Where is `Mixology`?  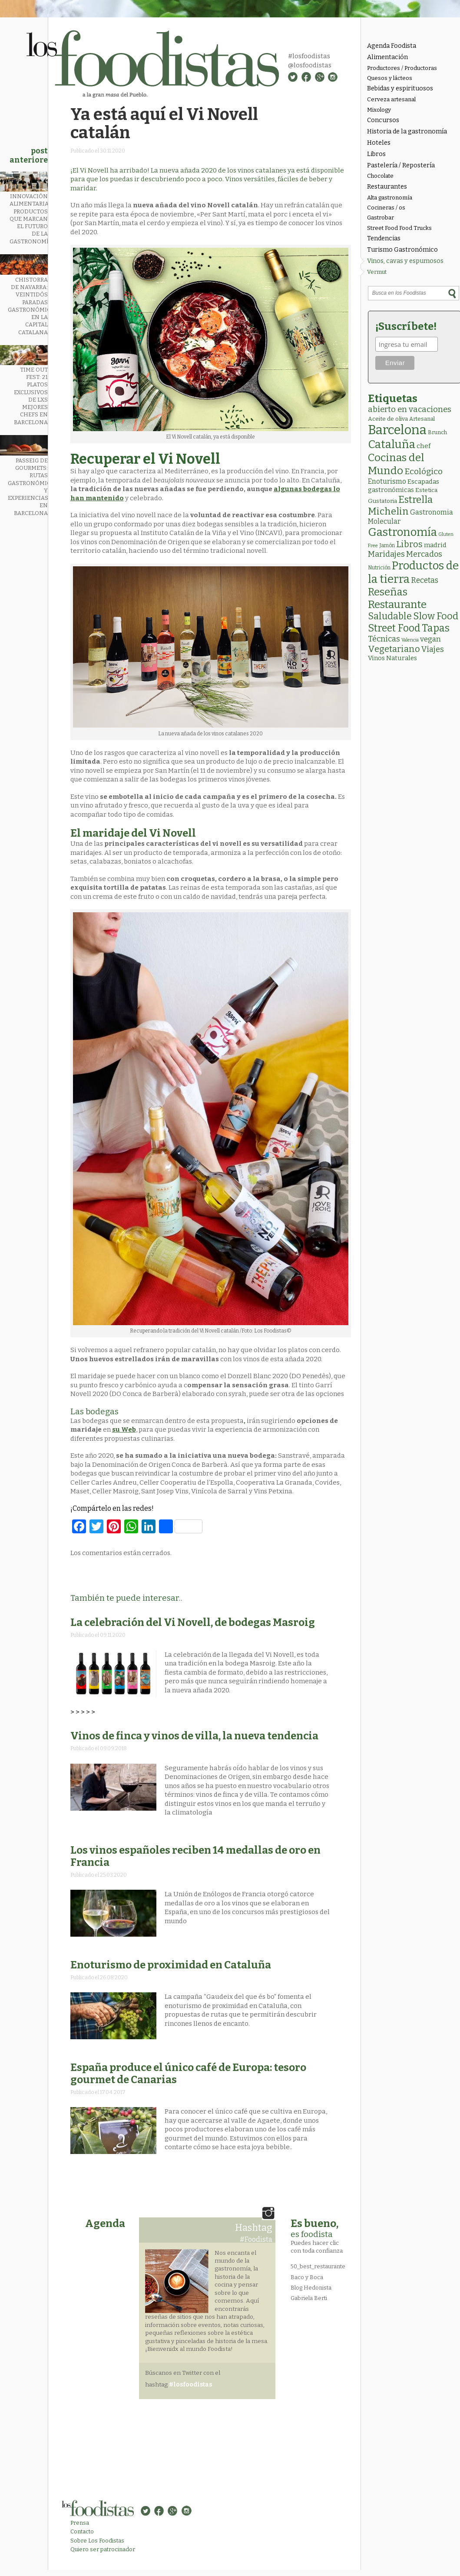
Mixology is located at coordinates (379, 109).